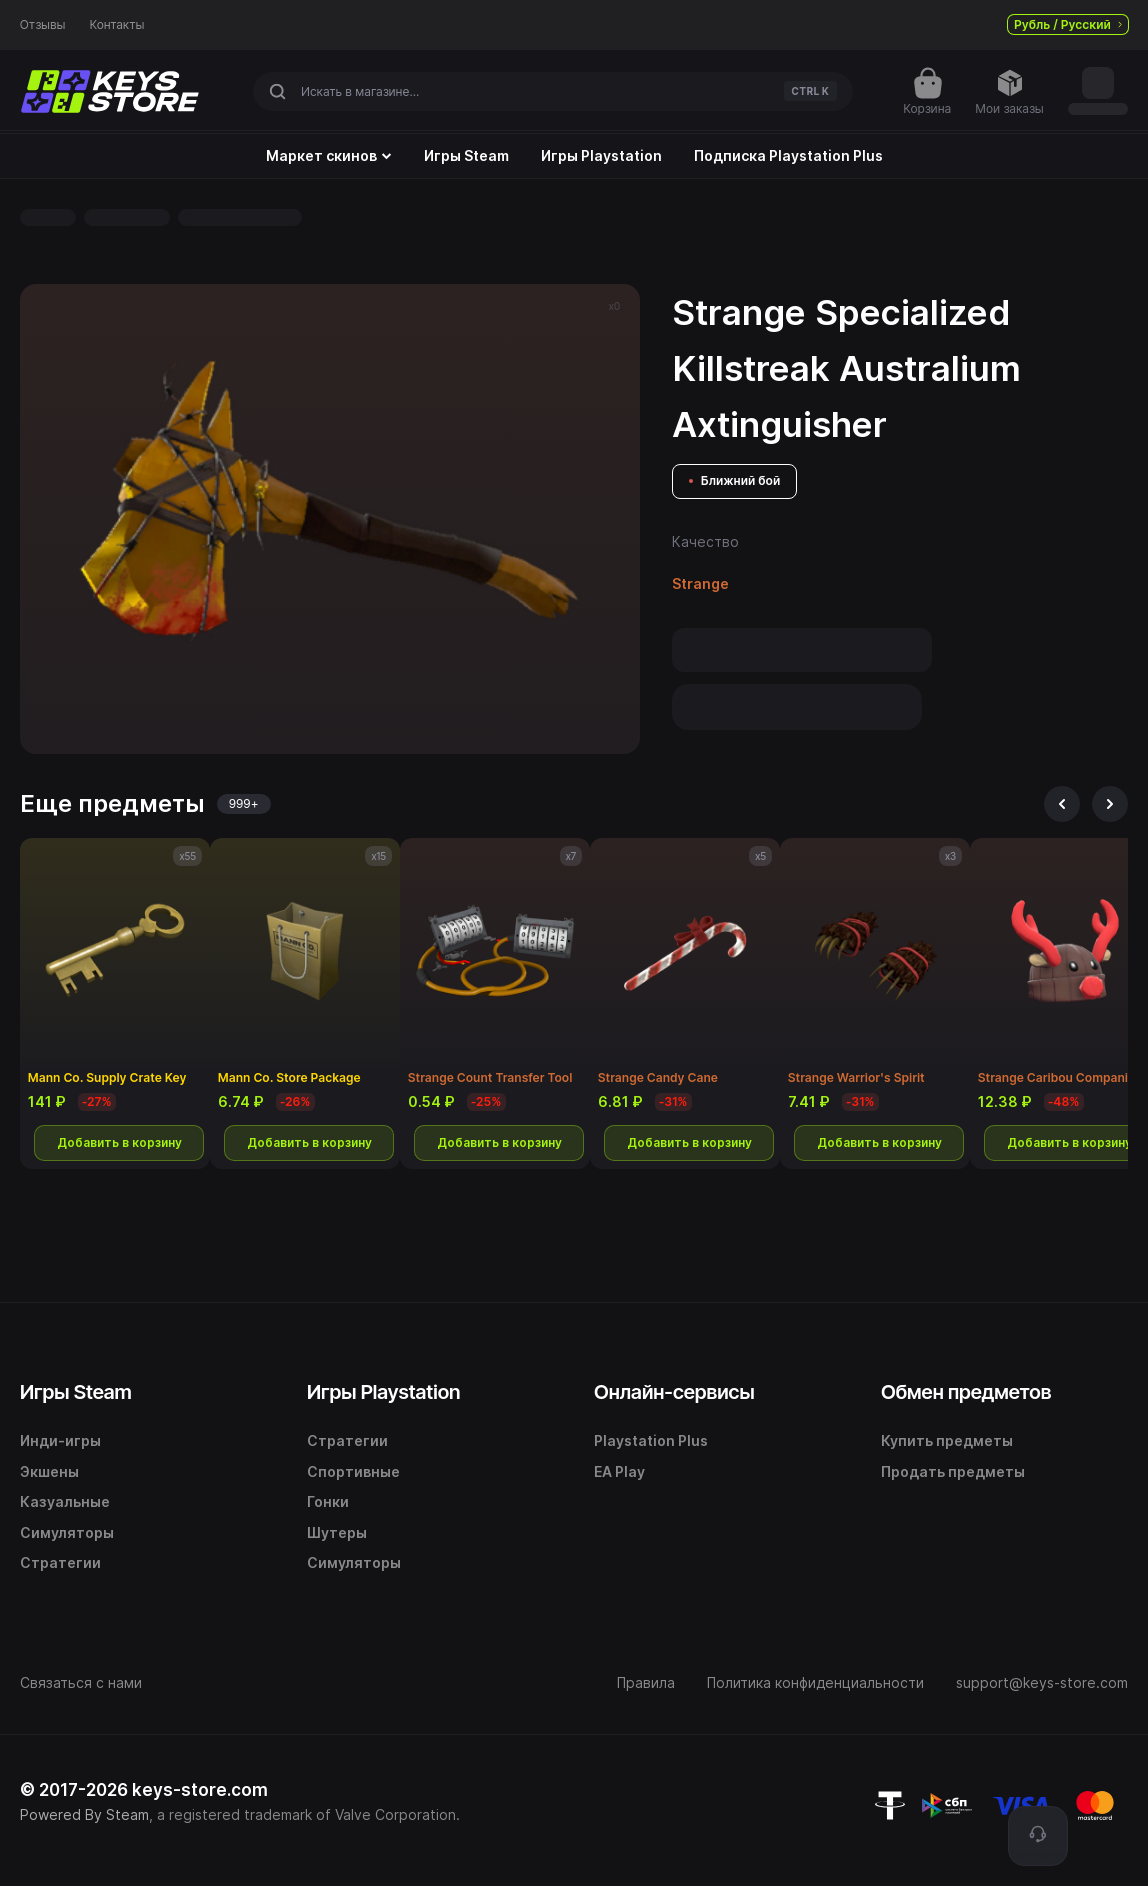 Image resolution: width=1148 pixels, height=1886 pixels. I want to click on Экшены, so click(49, 1471).